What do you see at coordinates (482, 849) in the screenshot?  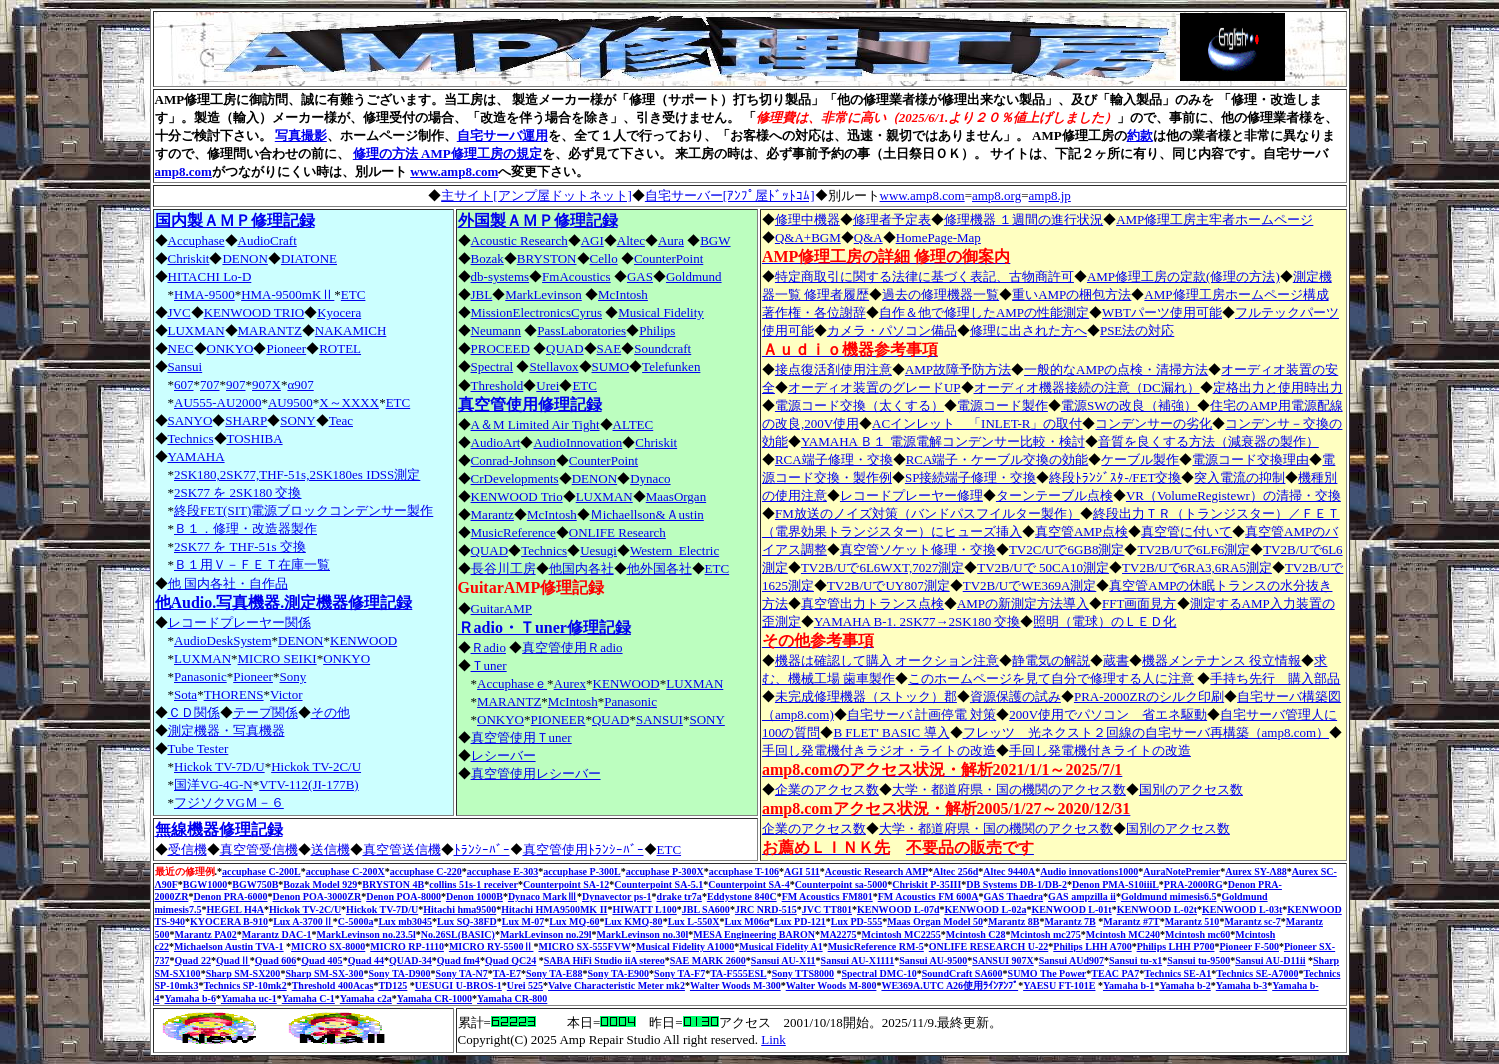 I see `ﾄﾗﾝｼｰﾊﾞｰ` at bounding box center [482, 849].